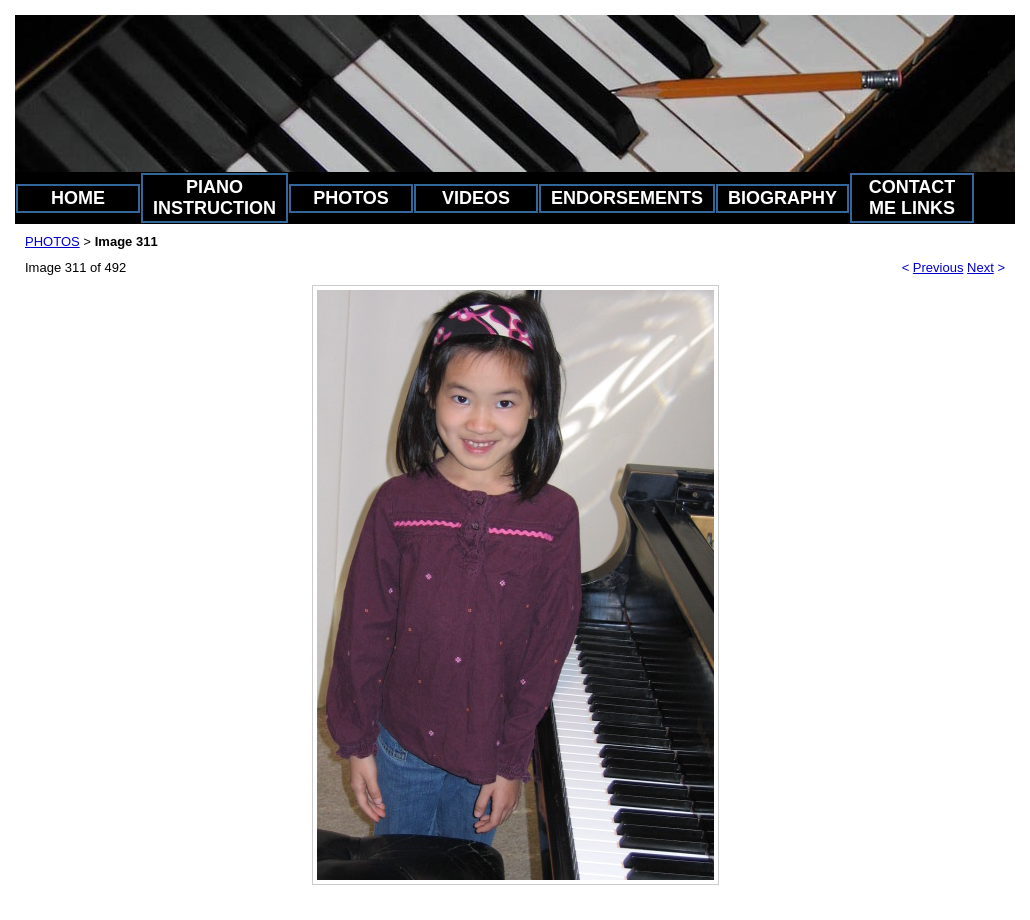  What do you see at coordinates (912, 197) in the screenshot?
I see `CONTACT ME LINKS` at bounding box center [912, 197].